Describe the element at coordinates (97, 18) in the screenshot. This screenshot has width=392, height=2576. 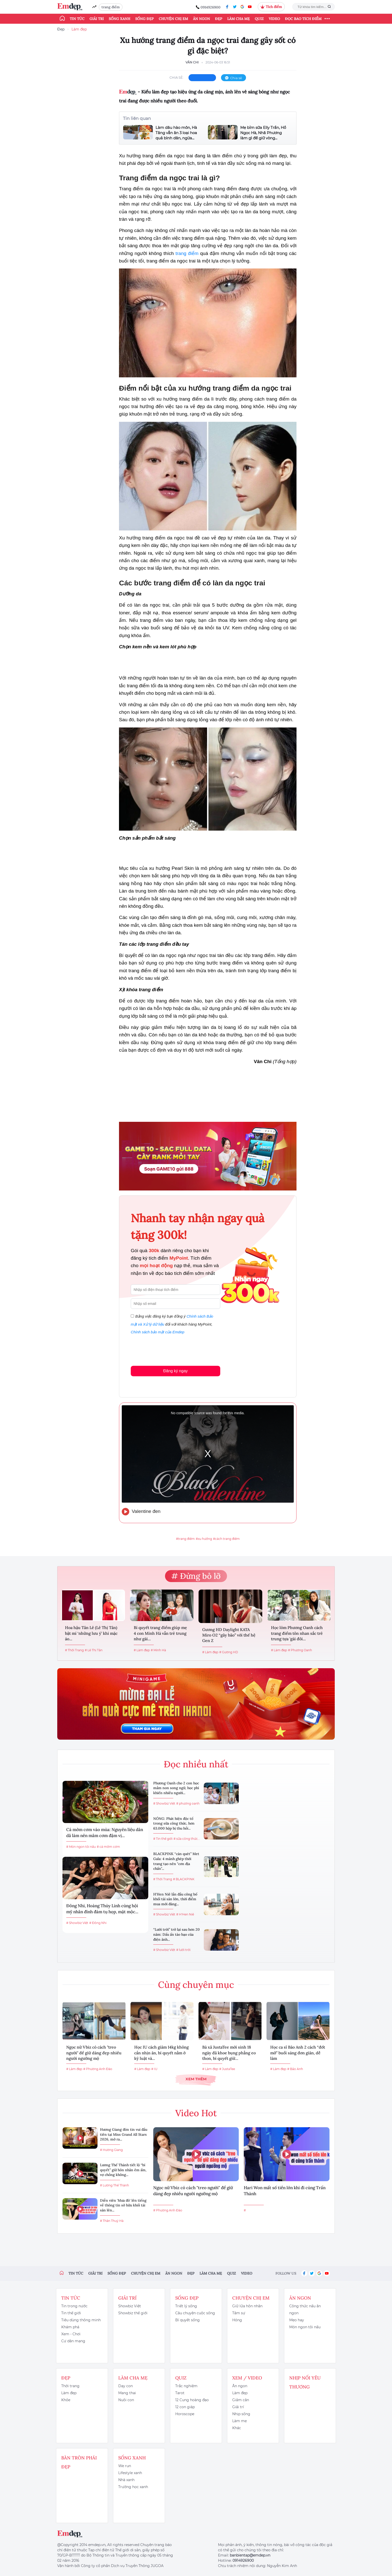
I see `Giải trí` at that location.